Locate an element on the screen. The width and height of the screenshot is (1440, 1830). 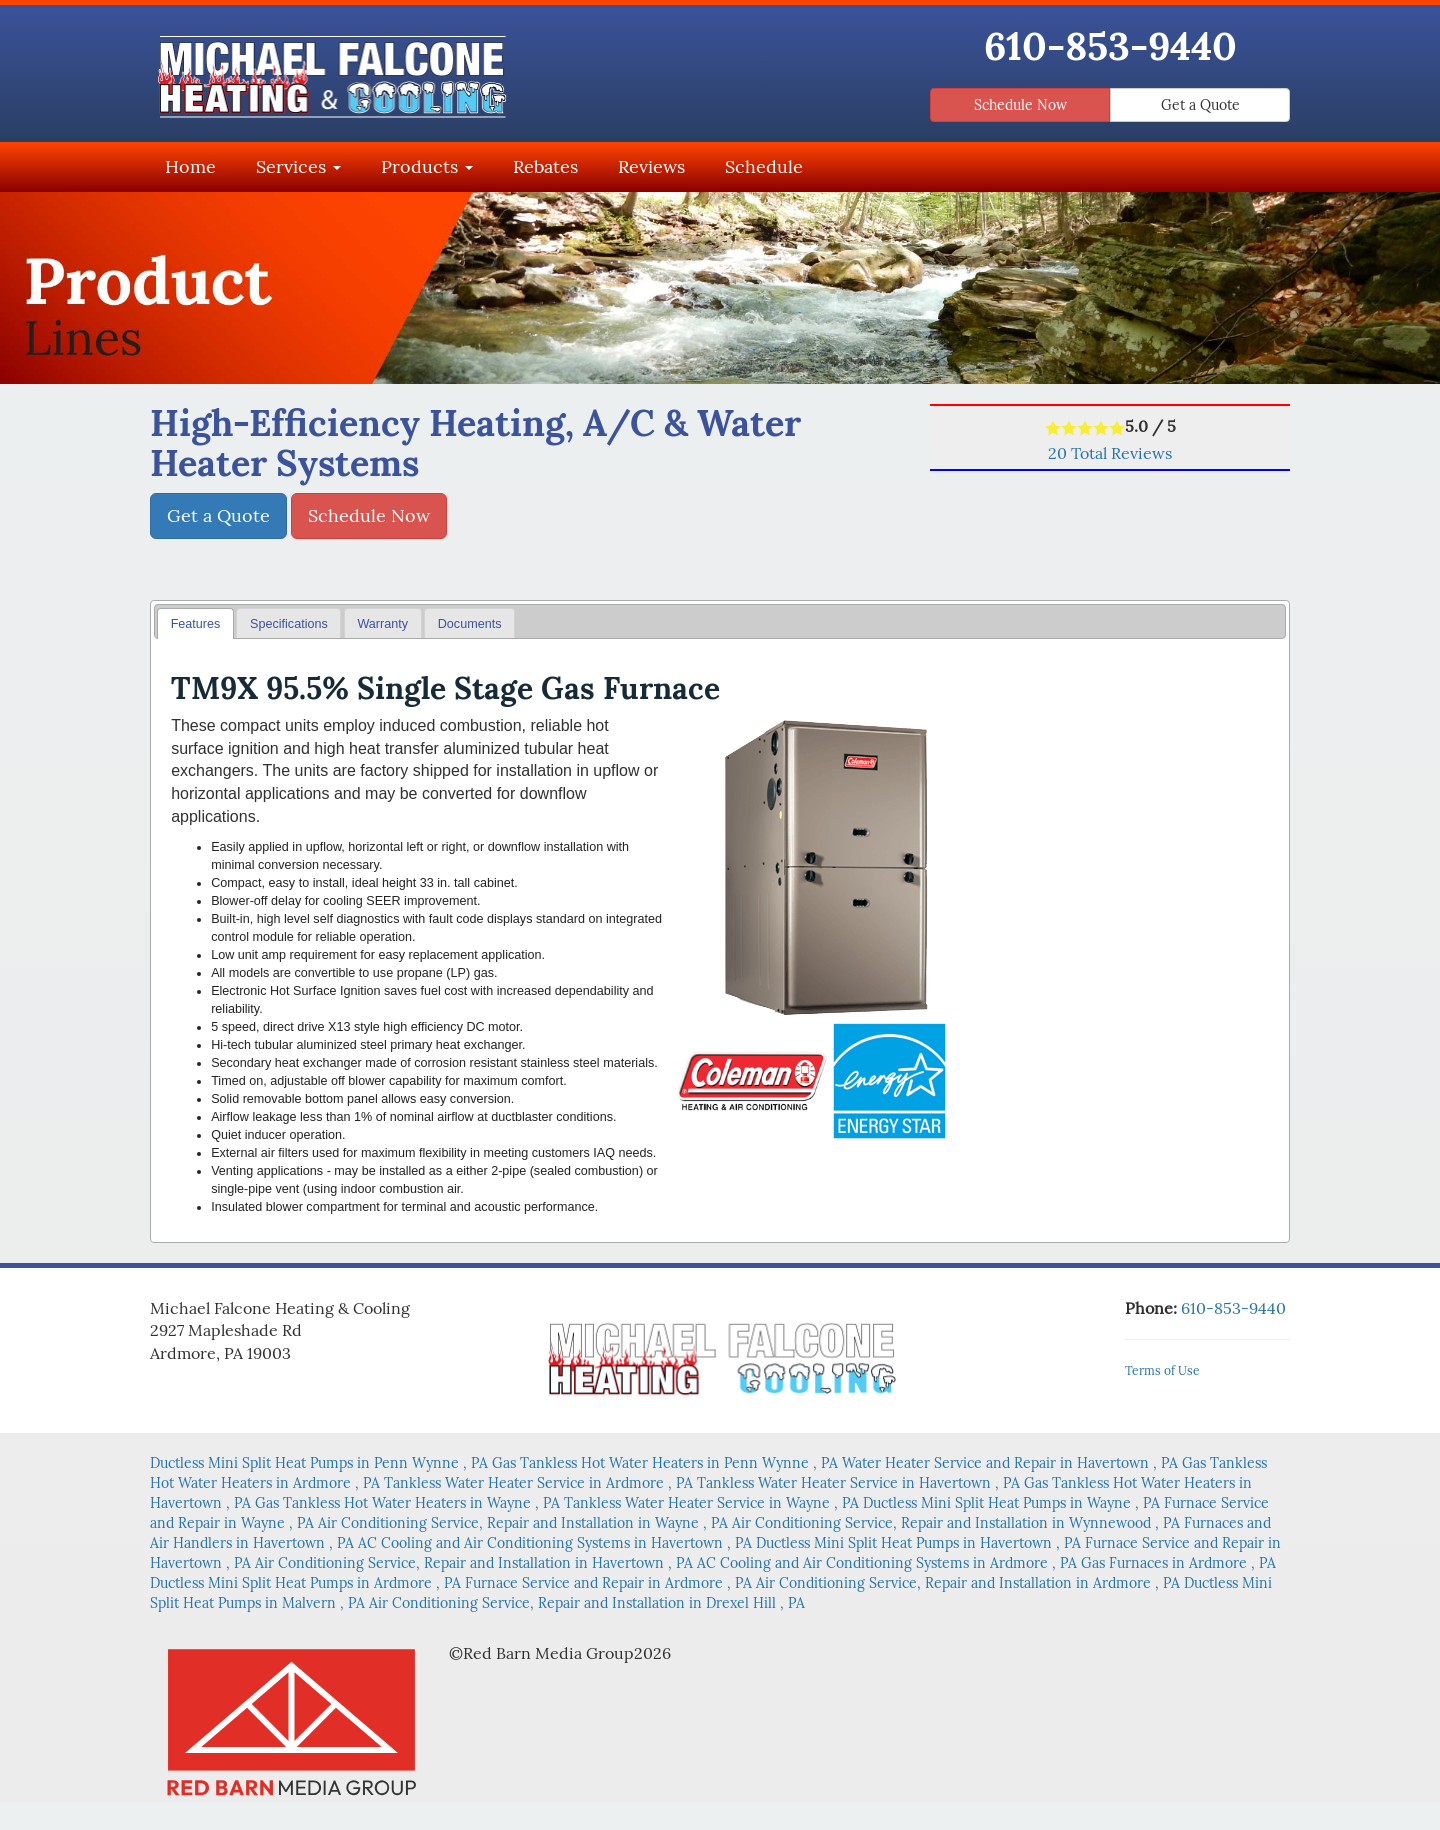
Documents [presentation] is located at coordinates (470, 624).